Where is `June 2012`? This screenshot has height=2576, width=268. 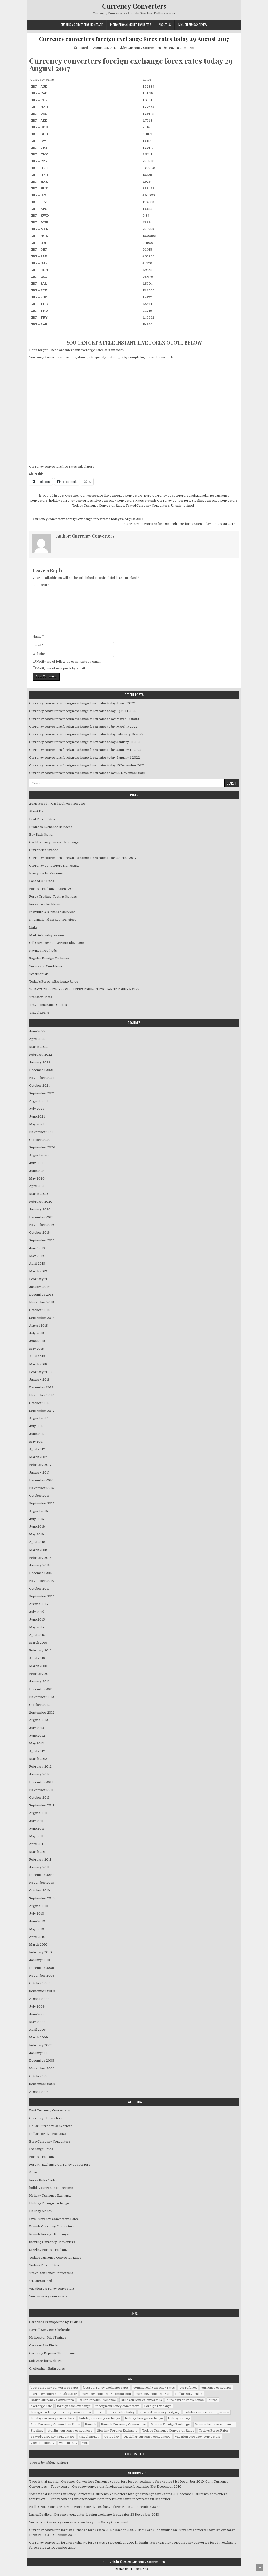
June 2012 is located at coordinates (37, 1735).